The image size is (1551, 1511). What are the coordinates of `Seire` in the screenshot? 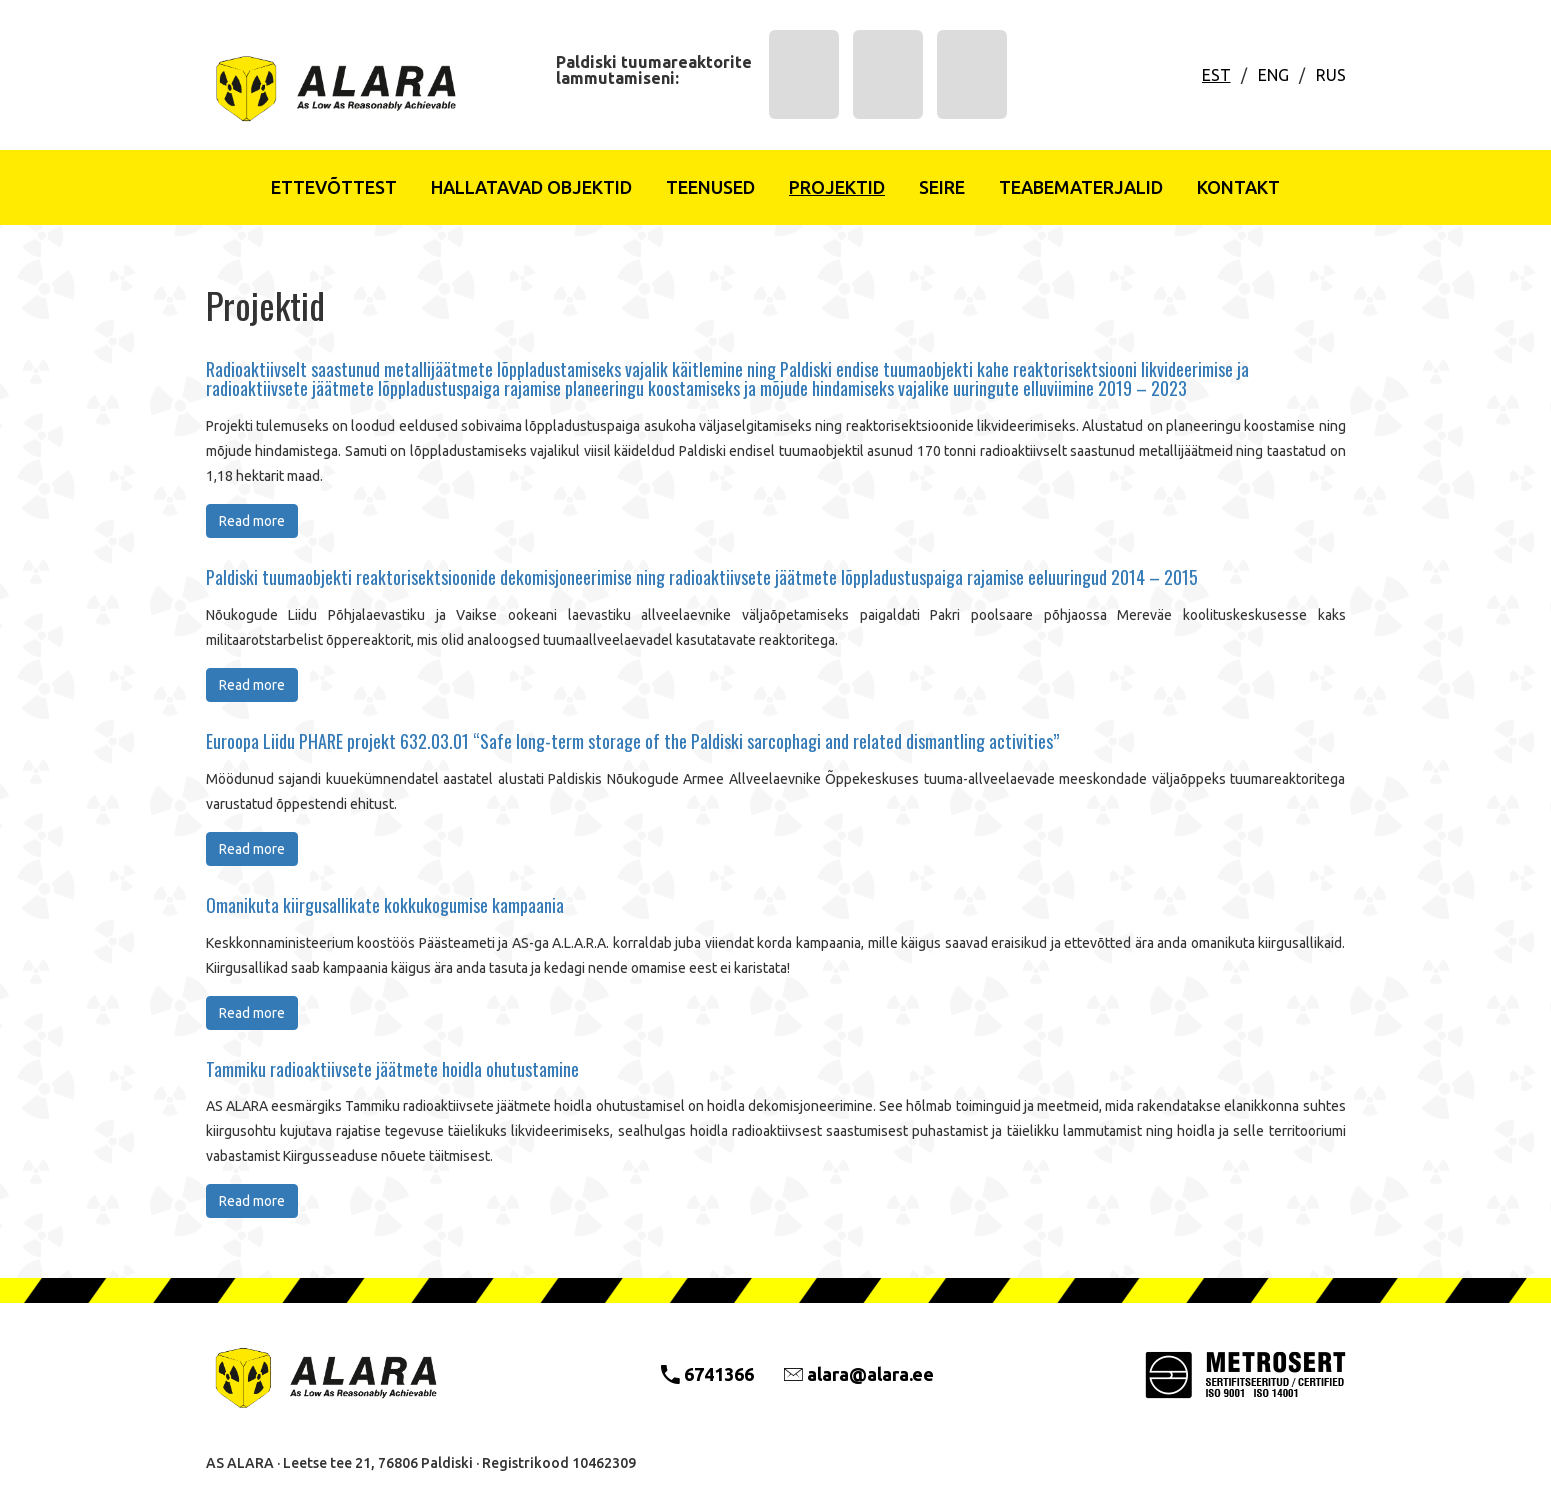 It's located at (942, 187).